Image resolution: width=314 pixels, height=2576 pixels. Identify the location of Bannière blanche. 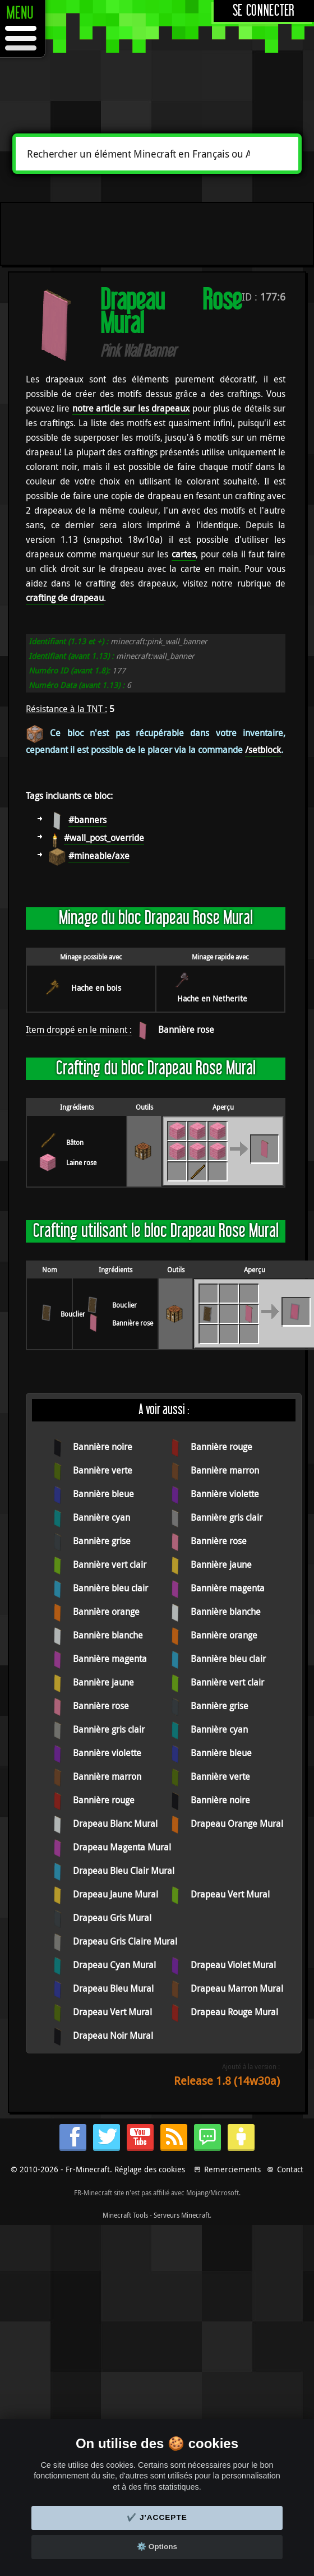
(226, 1611).